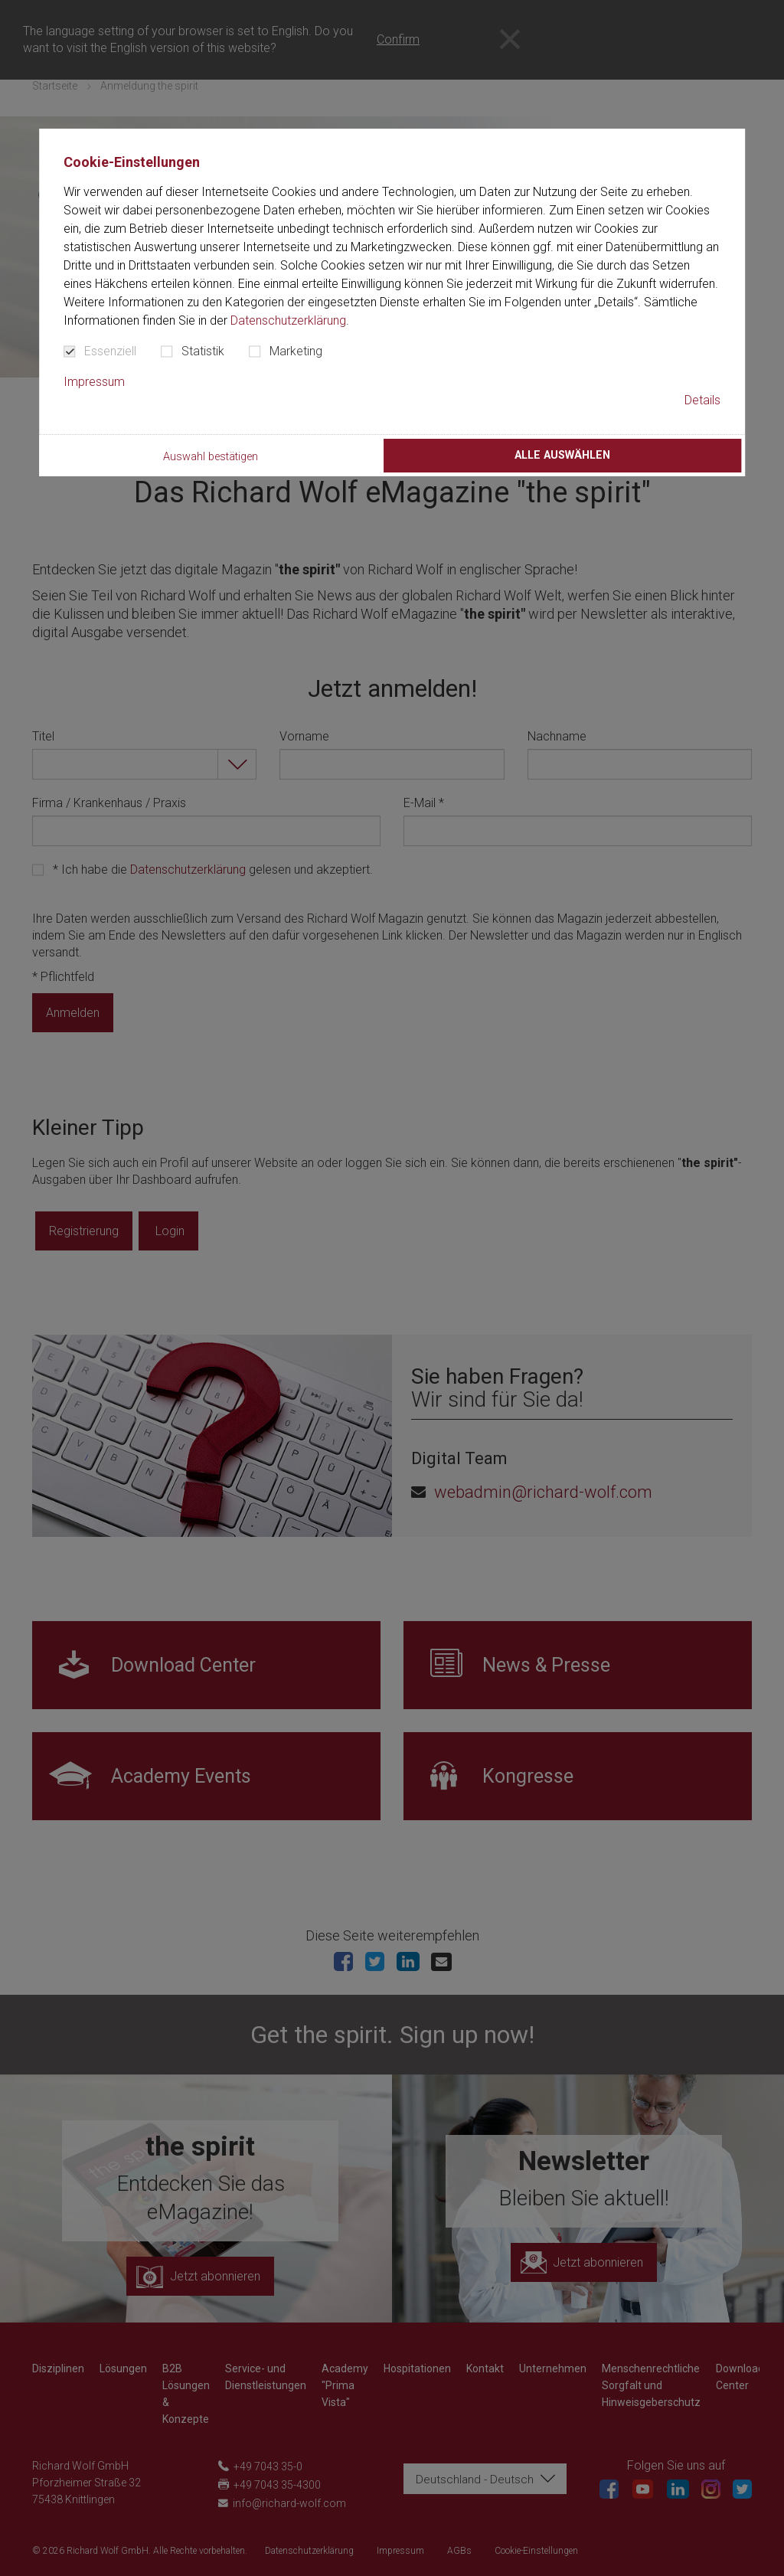 The image size is (784, 2576). What do you see at coordinates (288, 320) in the screenshot?
I see `Datenschutzerklärung` at bounding box center [288, 320].